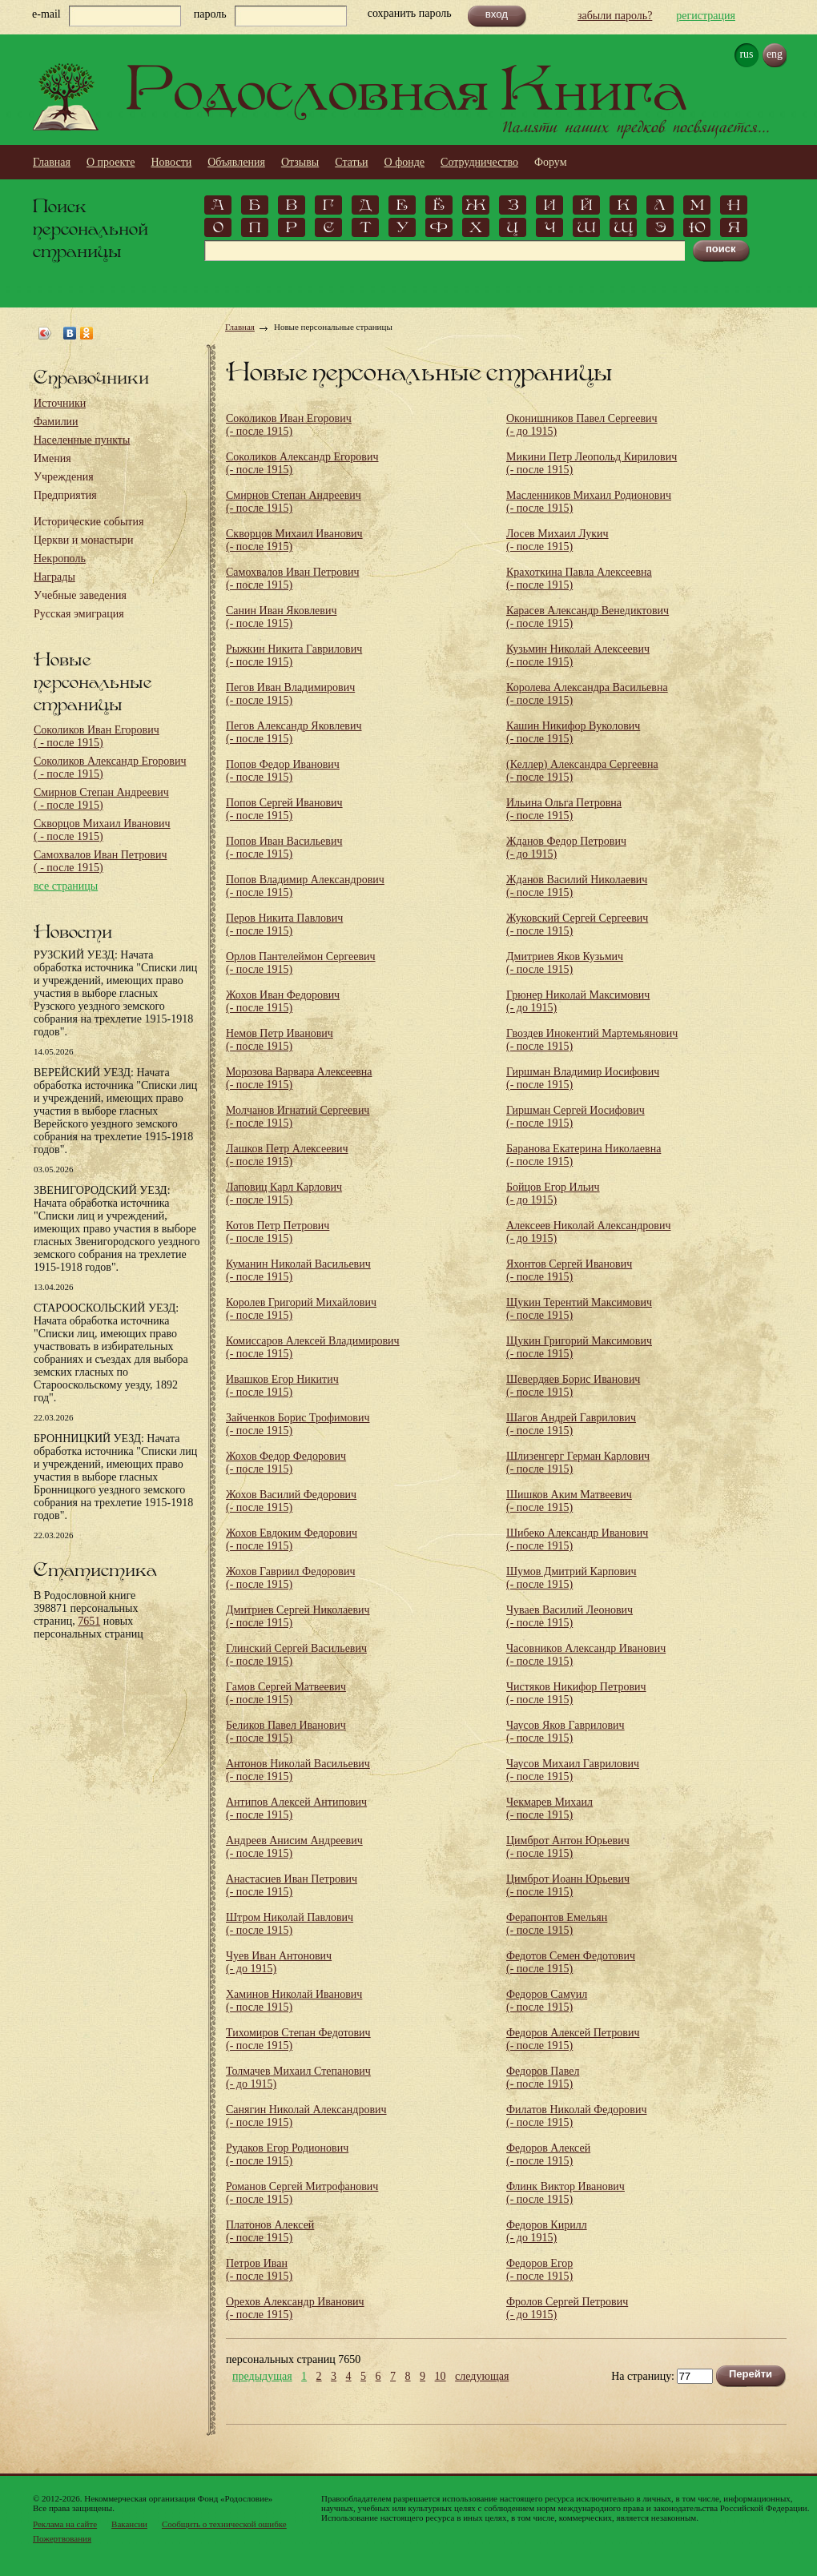  What do you see at coordinates (79, 614) in the screenshot?
I see `Русская эмиграция` at bounding box center [79, 614].